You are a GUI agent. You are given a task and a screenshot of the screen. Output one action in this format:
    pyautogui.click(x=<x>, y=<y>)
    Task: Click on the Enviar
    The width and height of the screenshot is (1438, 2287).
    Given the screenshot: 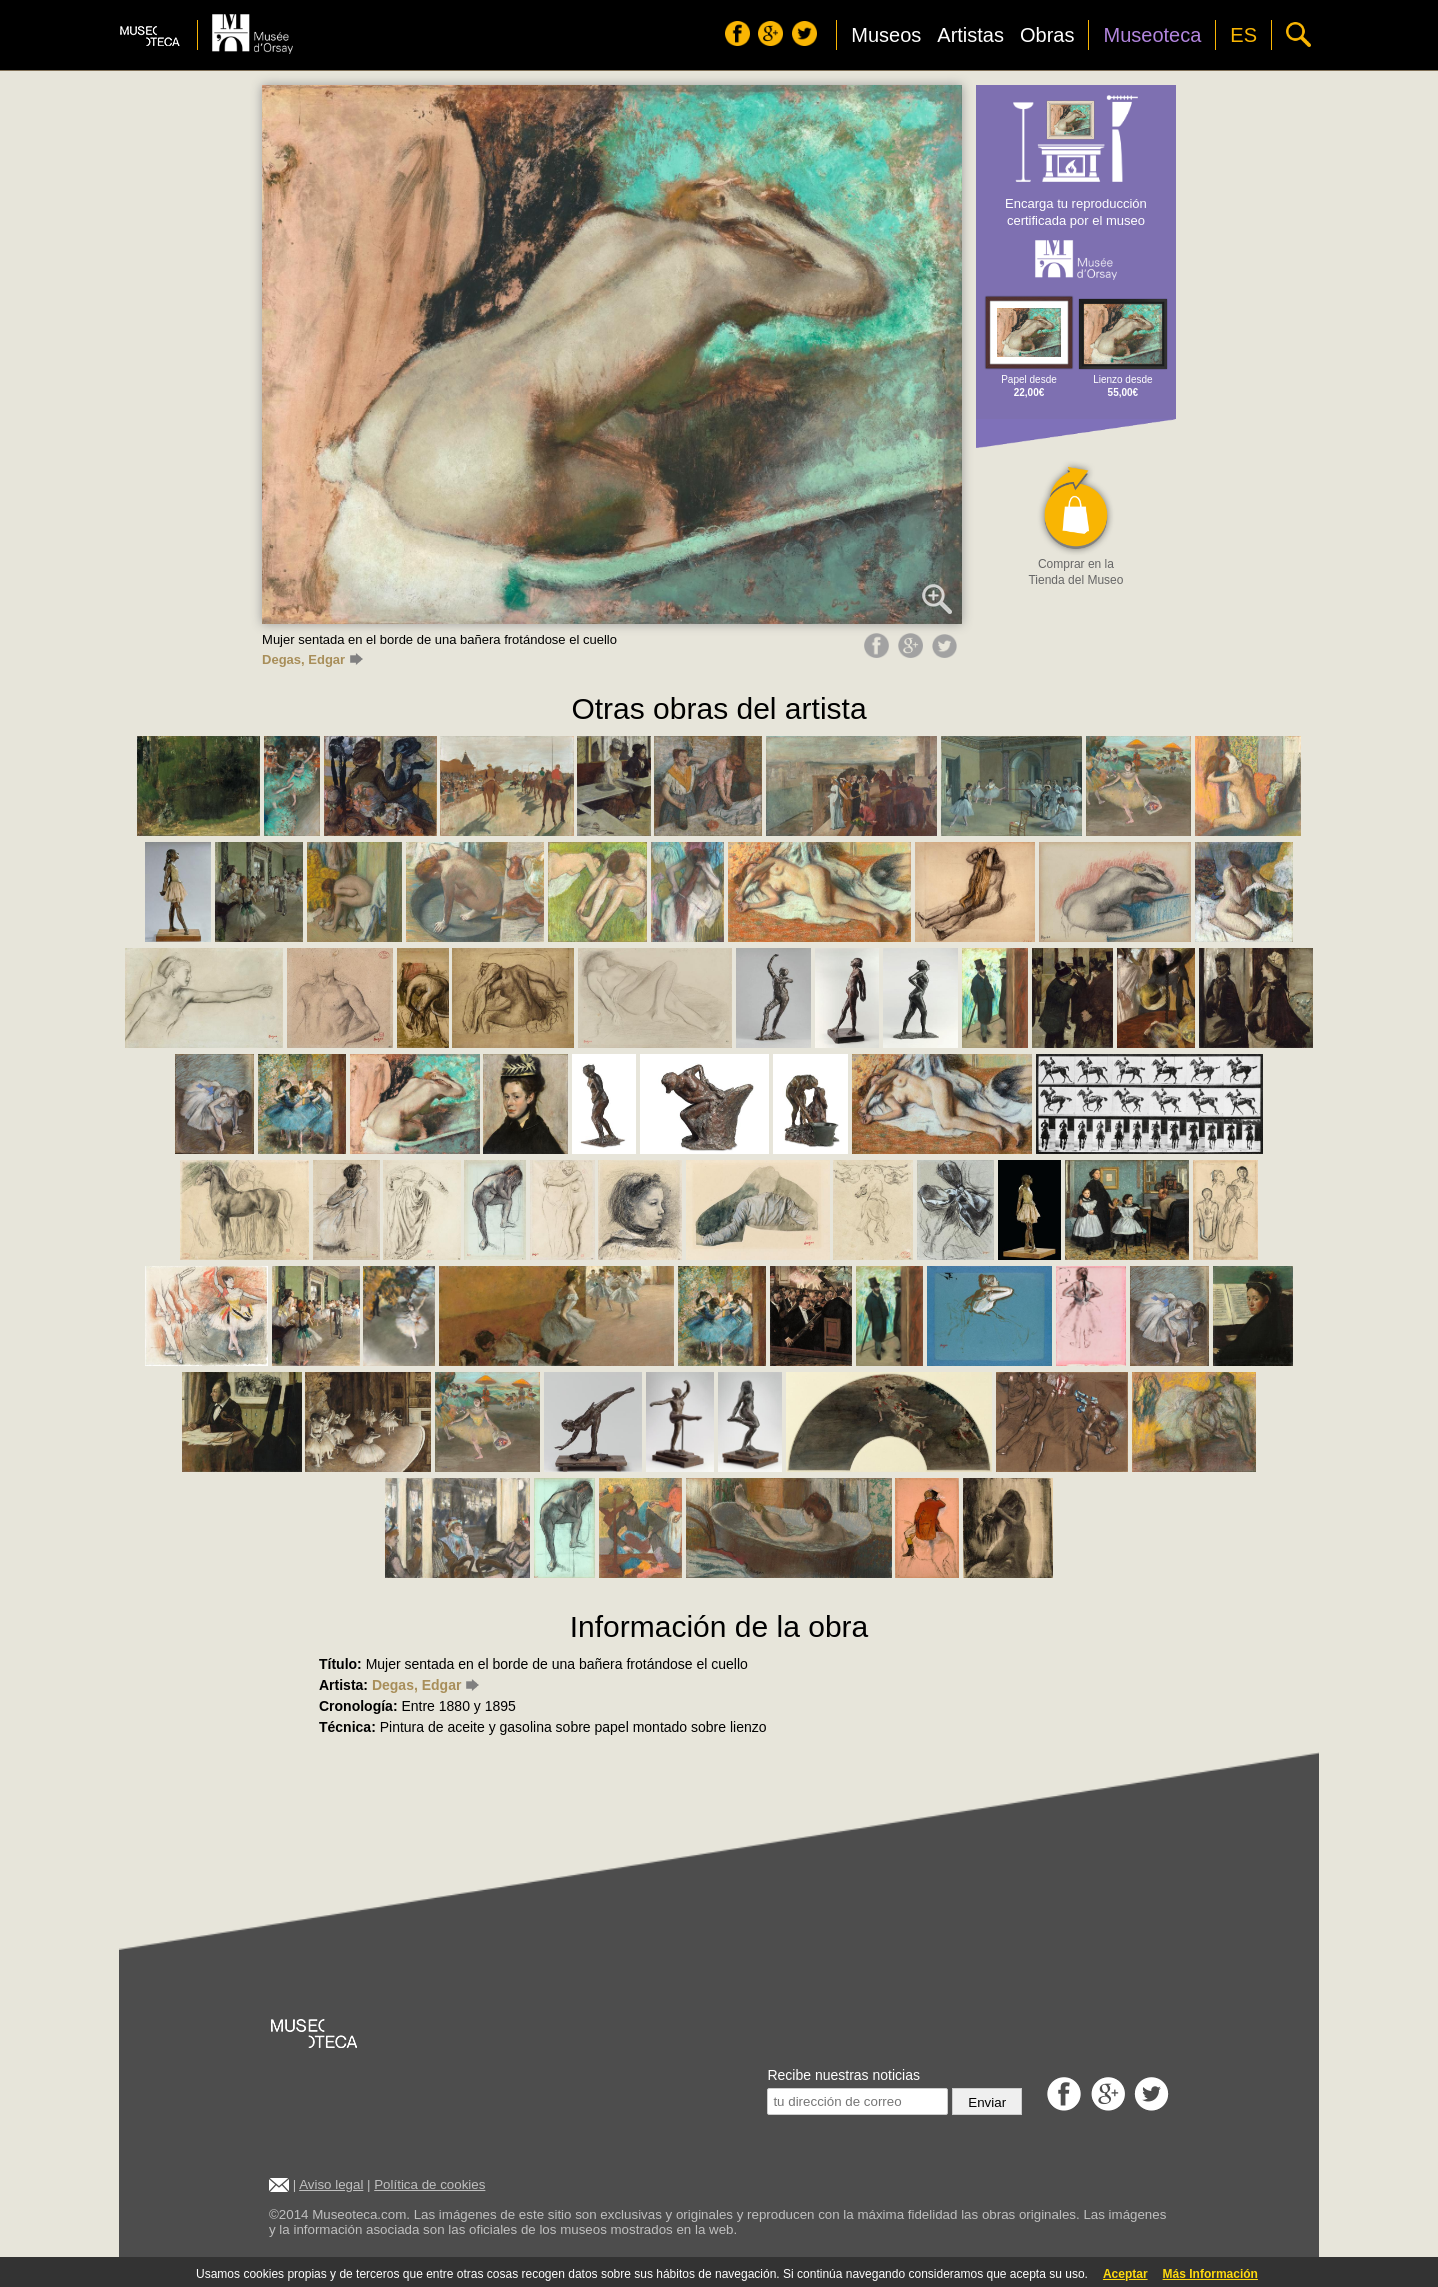 What is the action you would take?
    pyautogui.click(x=987, y=2102)
    